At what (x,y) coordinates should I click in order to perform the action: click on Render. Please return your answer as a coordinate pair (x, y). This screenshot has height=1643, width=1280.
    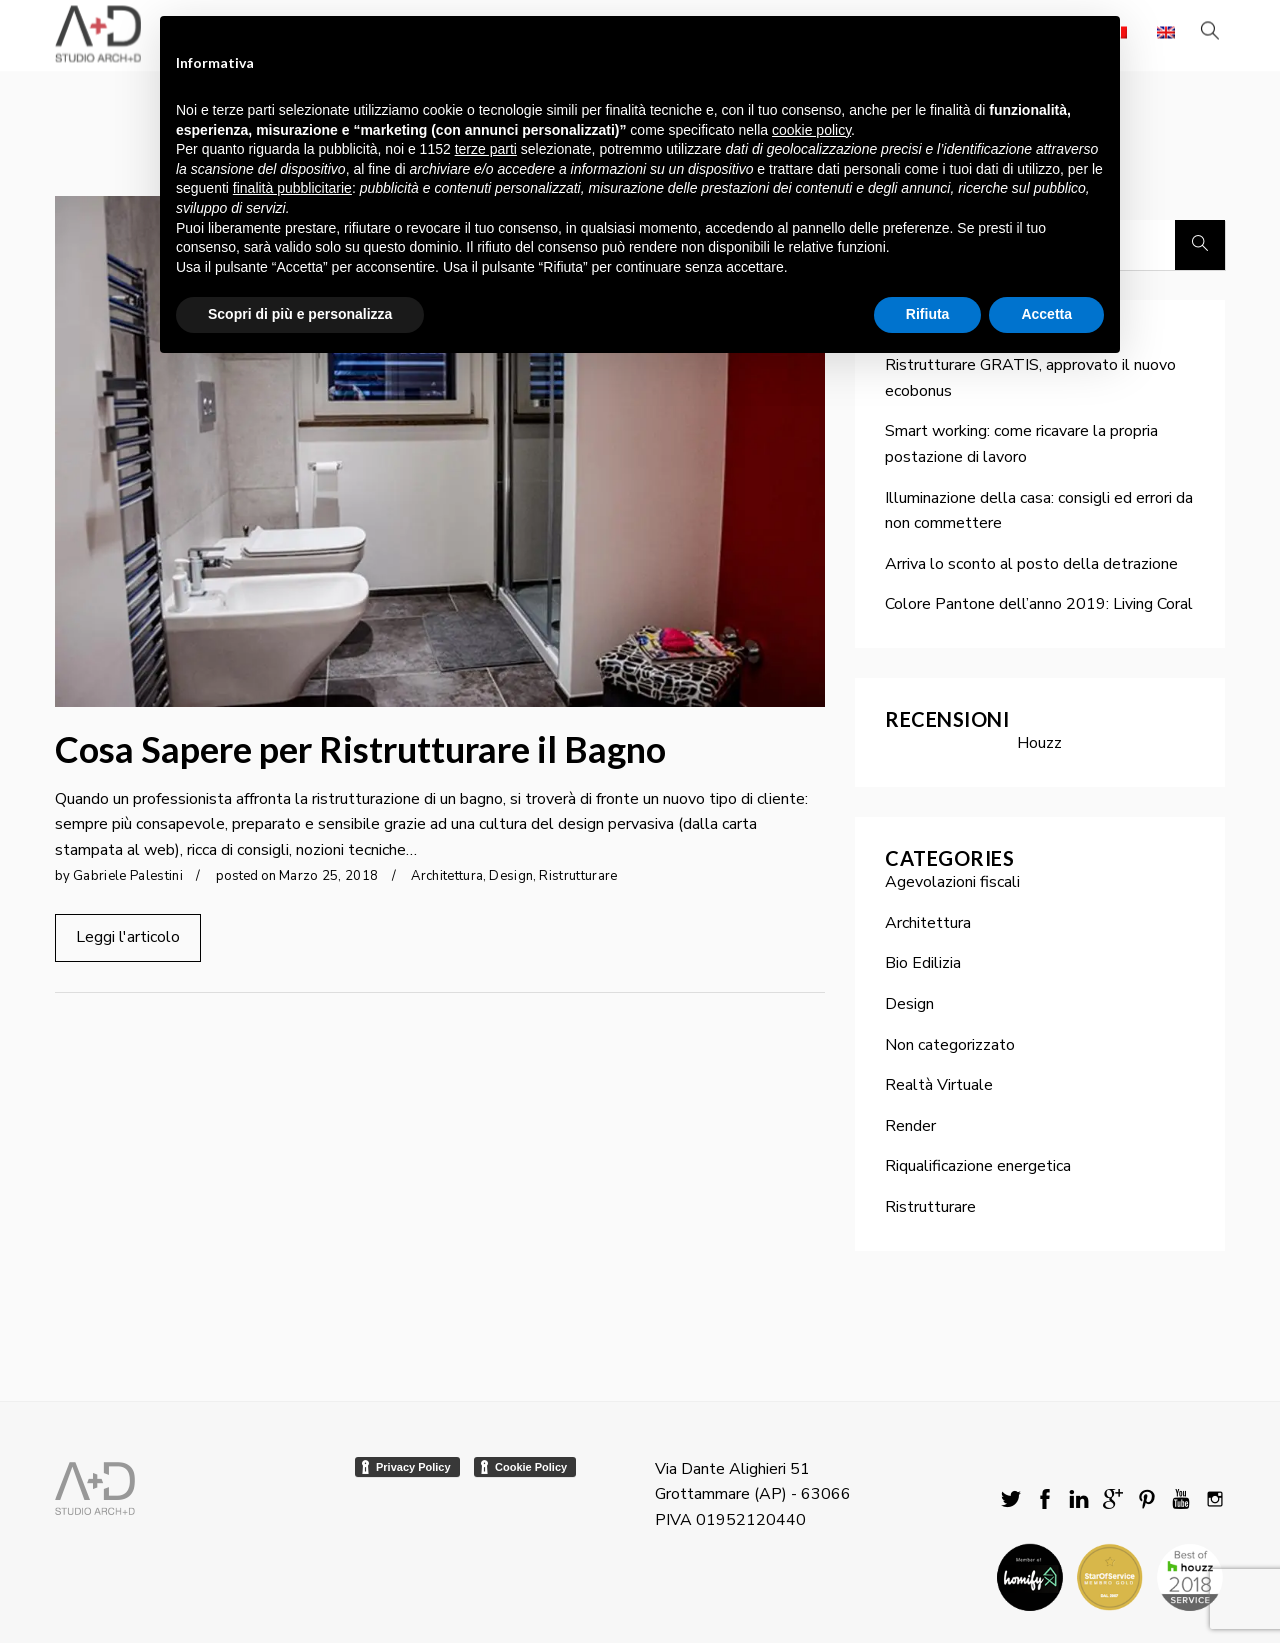
    Looking at the image, I should click on (910, 1126).